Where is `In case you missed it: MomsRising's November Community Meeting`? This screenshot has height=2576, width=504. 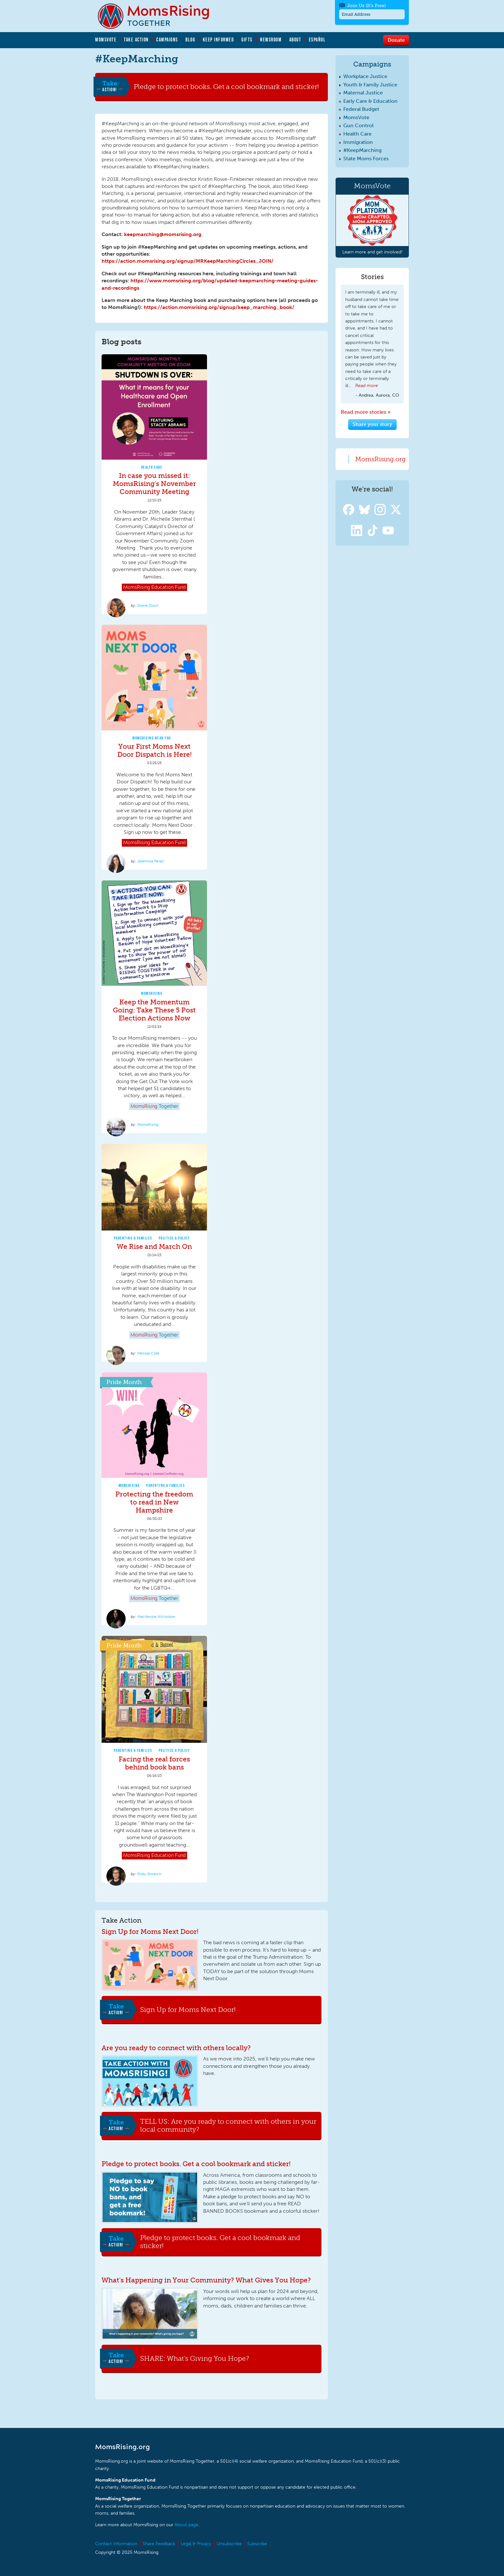
In case you missed it: MomsRising's November Community Meeting is located at coordinates (154, 484).